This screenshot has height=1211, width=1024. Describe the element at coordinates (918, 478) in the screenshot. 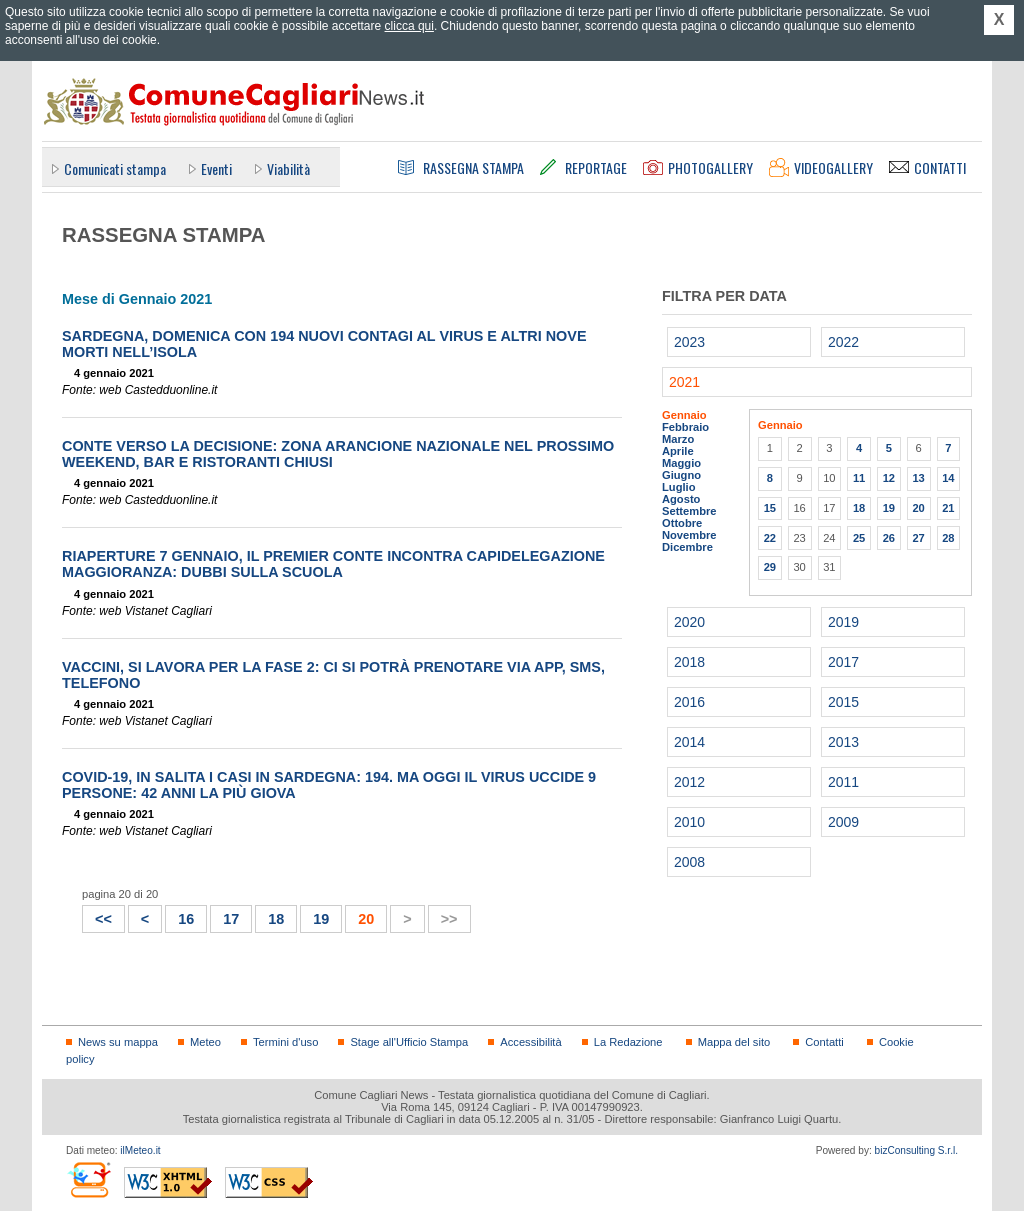

I see `13` at that location.